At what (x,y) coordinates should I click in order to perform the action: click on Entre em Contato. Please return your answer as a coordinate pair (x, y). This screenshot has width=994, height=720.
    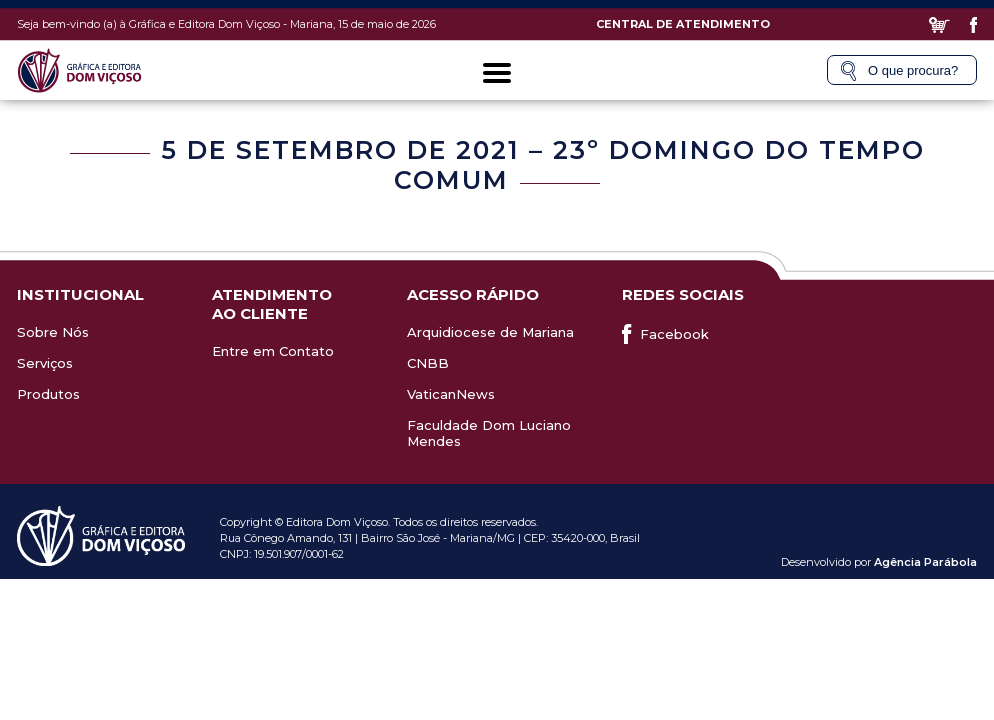
    Looking at the image, I should click on (273, 351).